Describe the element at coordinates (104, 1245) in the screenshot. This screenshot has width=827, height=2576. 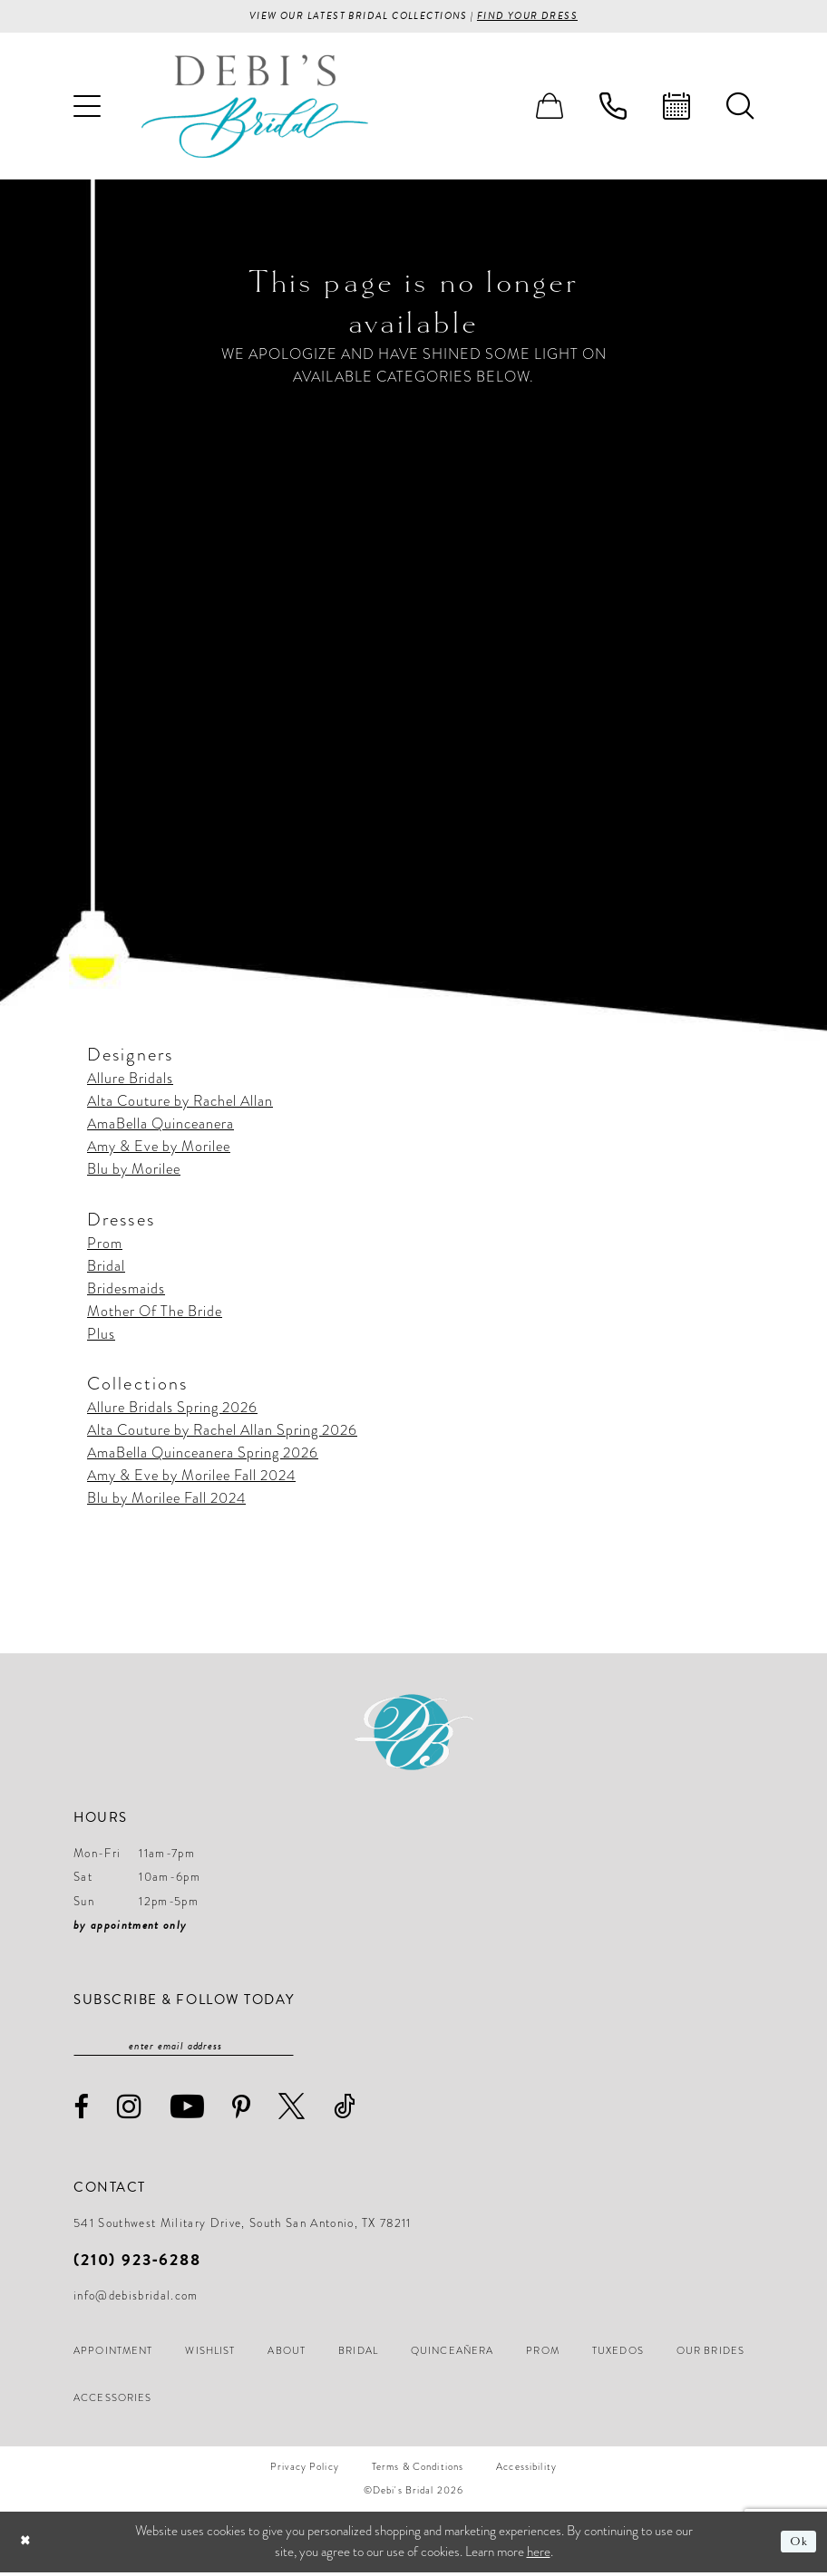
I see `Prom` at that location.